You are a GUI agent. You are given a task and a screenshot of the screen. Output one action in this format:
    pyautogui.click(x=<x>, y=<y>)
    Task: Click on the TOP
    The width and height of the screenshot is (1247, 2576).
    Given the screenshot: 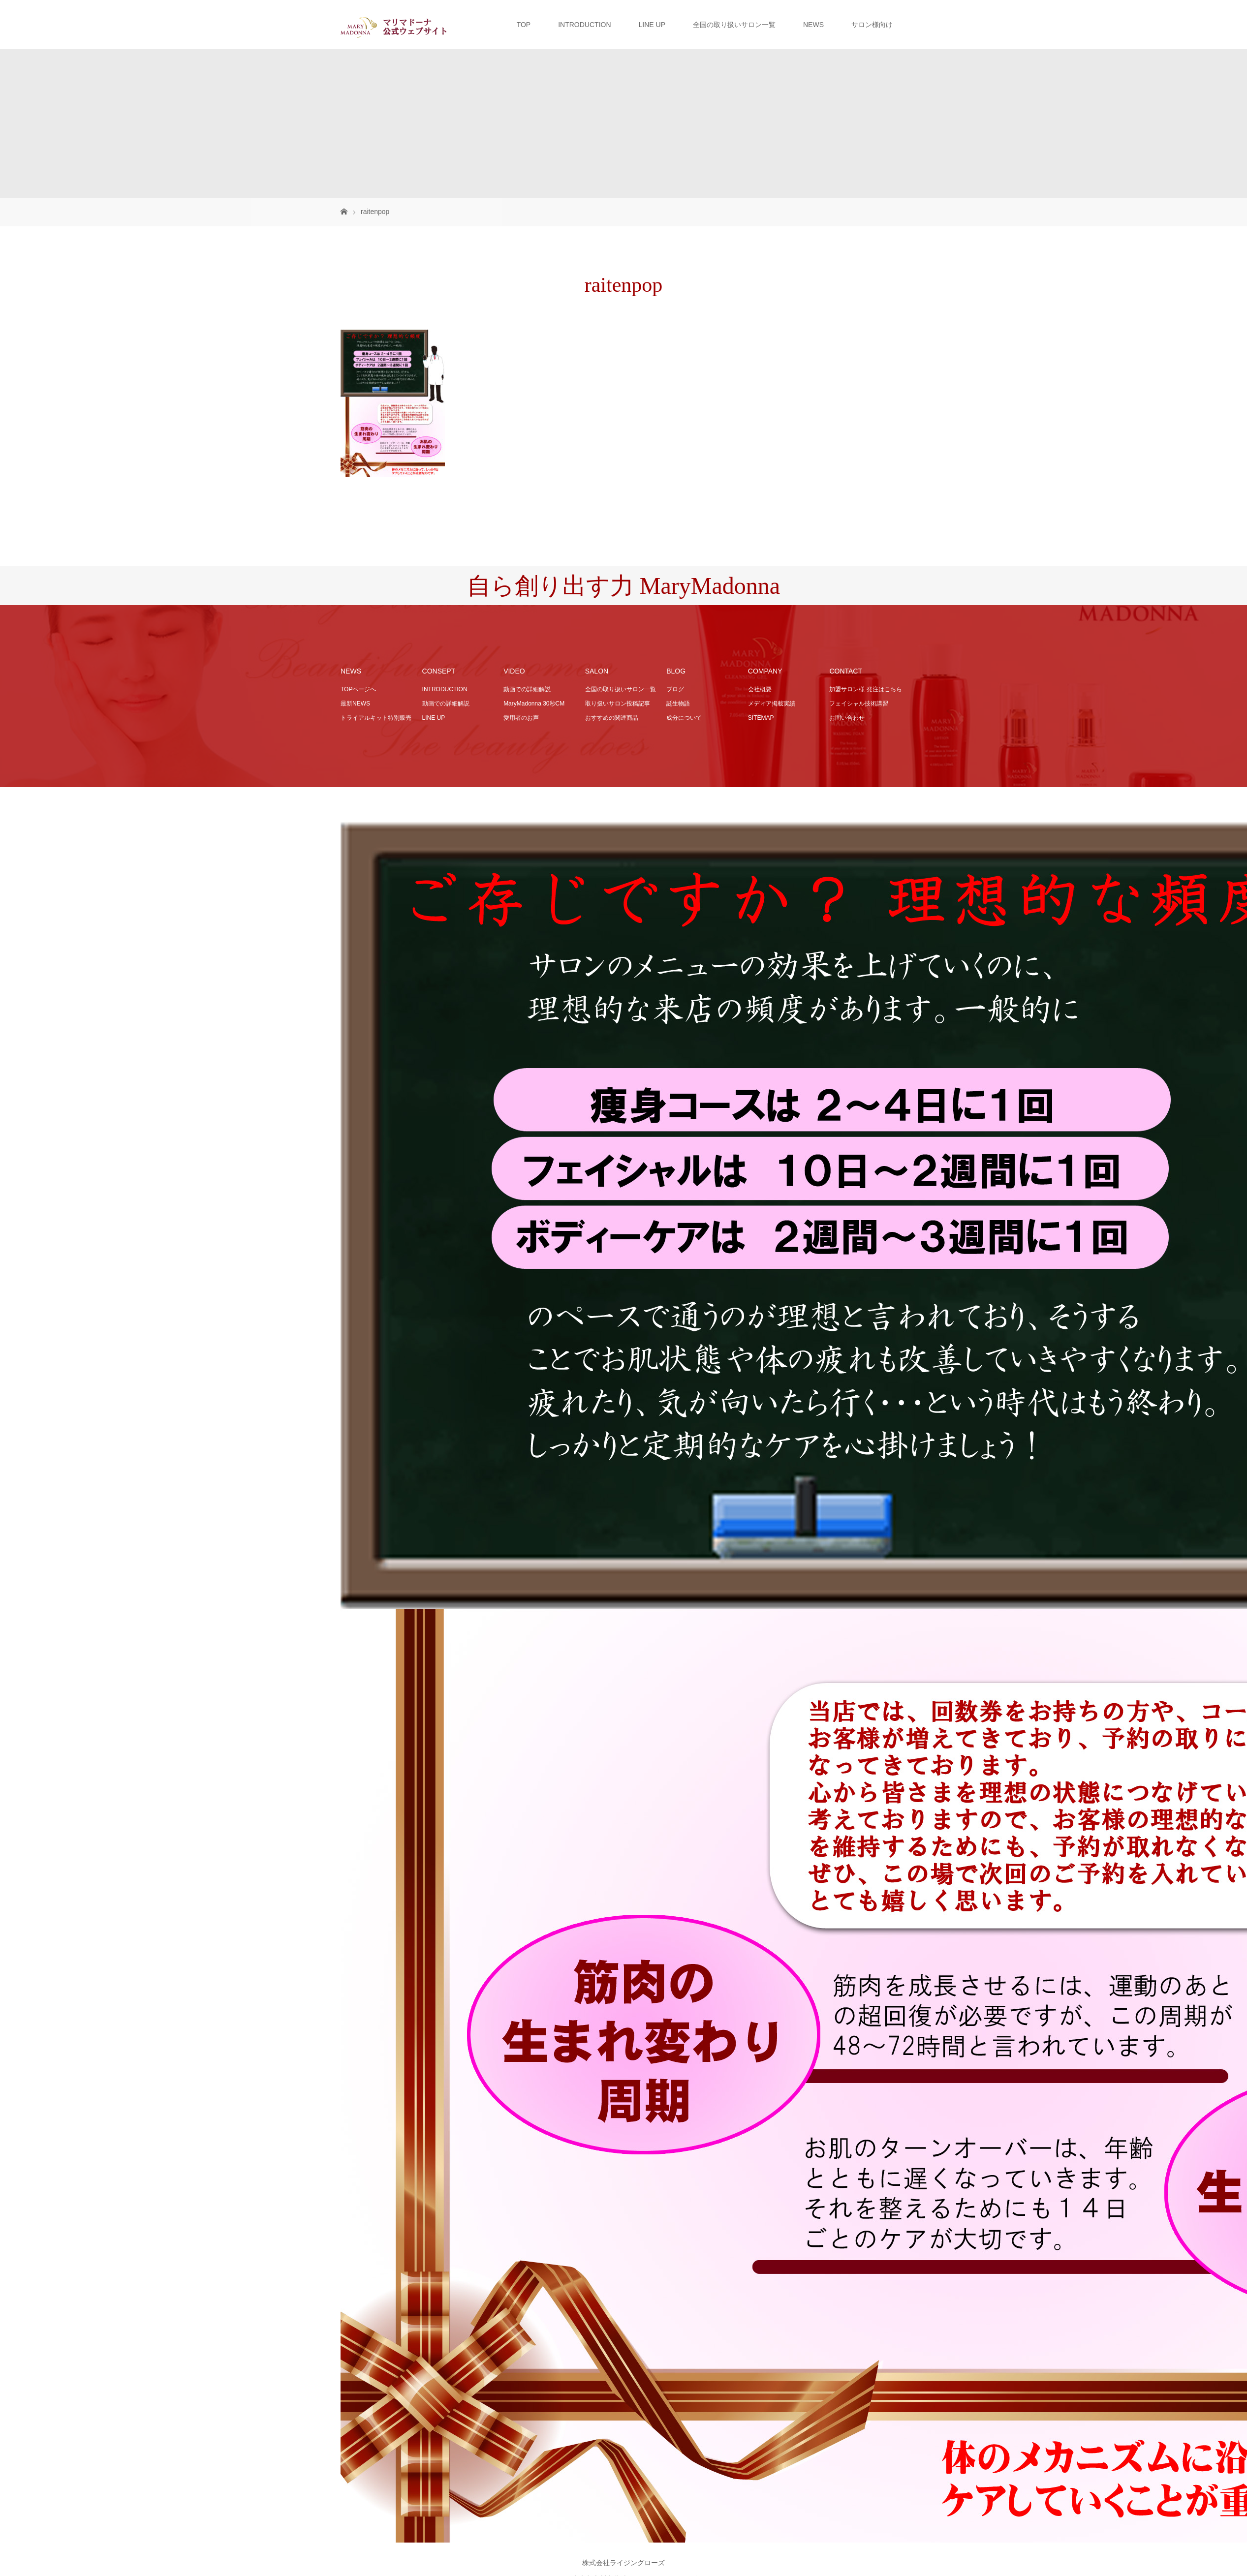 What is the action you would take?
    pyautogui.click(x=524, y=25)
    